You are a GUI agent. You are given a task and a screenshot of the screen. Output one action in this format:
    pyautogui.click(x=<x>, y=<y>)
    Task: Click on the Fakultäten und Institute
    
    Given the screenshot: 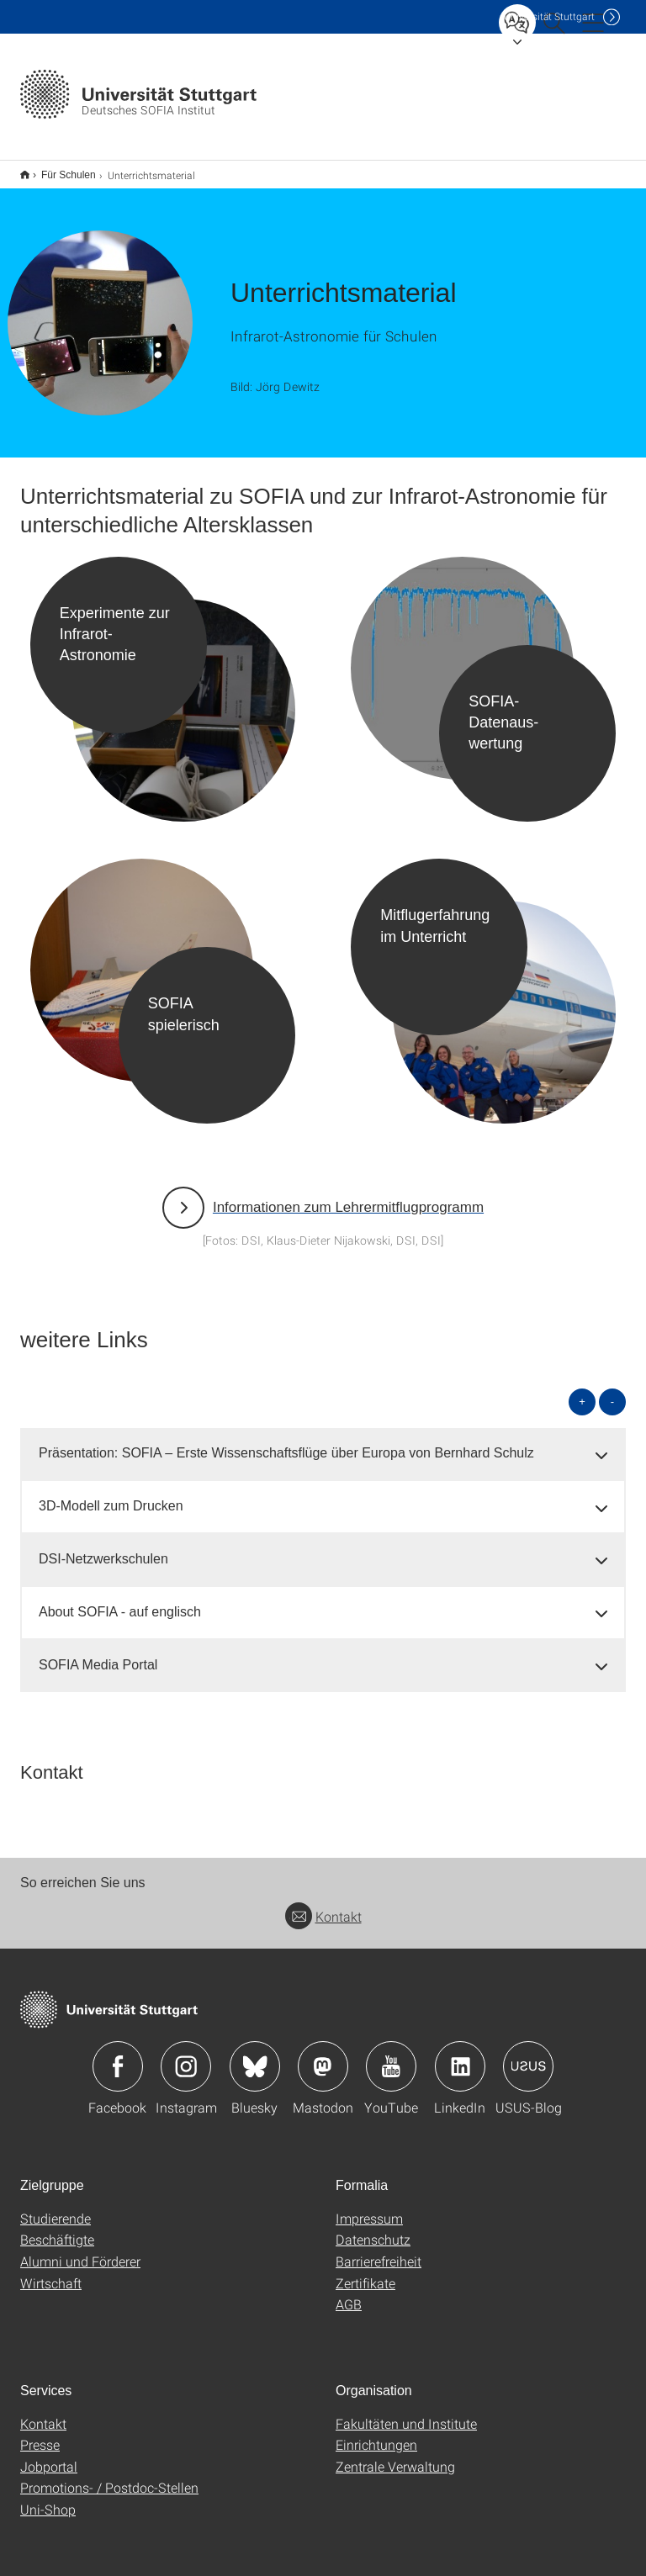 What is the action you would take?
    pyautogui.click(x=406, y=2412)
    